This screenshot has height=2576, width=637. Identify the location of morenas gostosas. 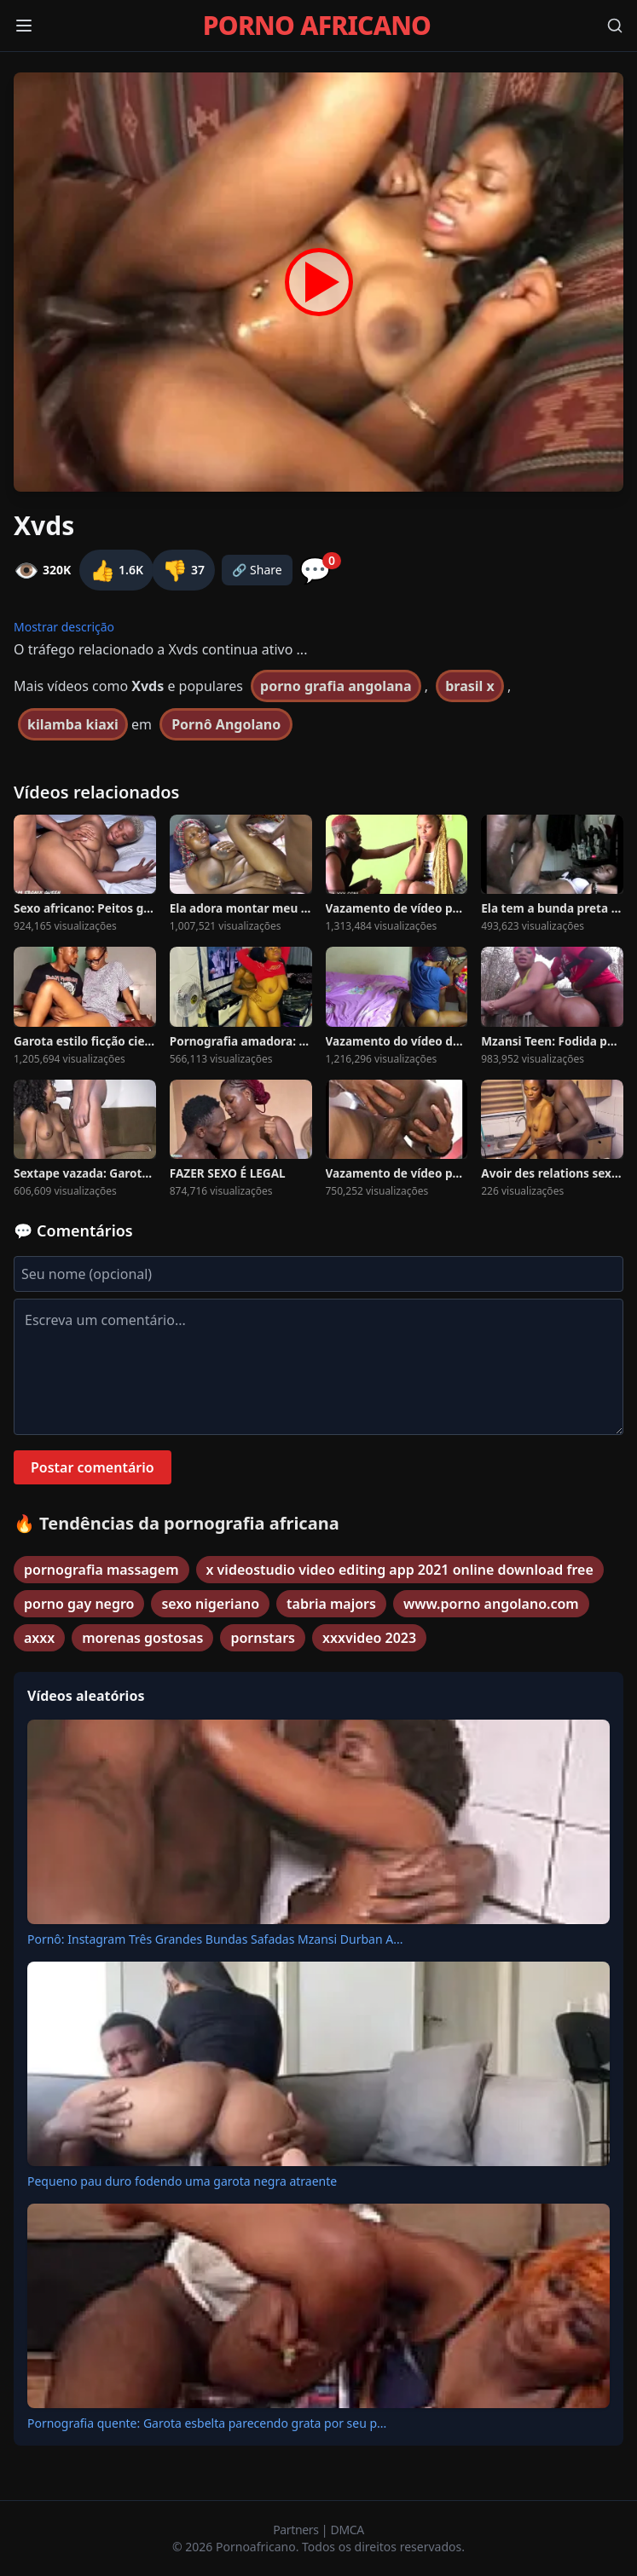
(142, 1637).